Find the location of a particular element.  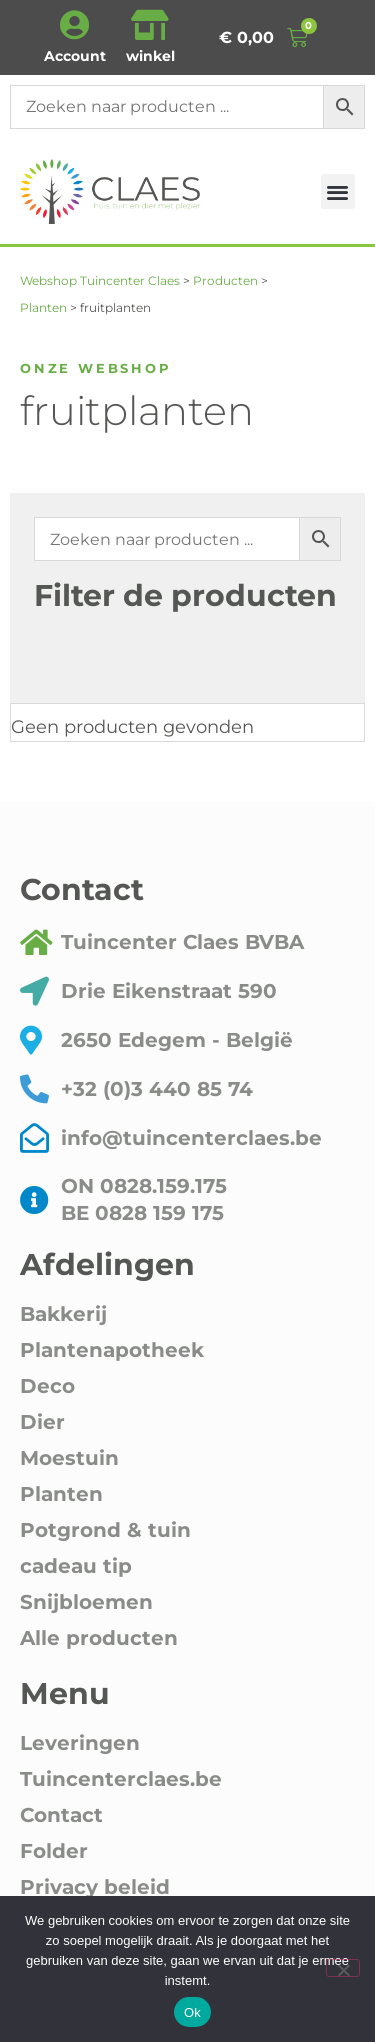

Leveringen is located at coordinates (80, 1743).